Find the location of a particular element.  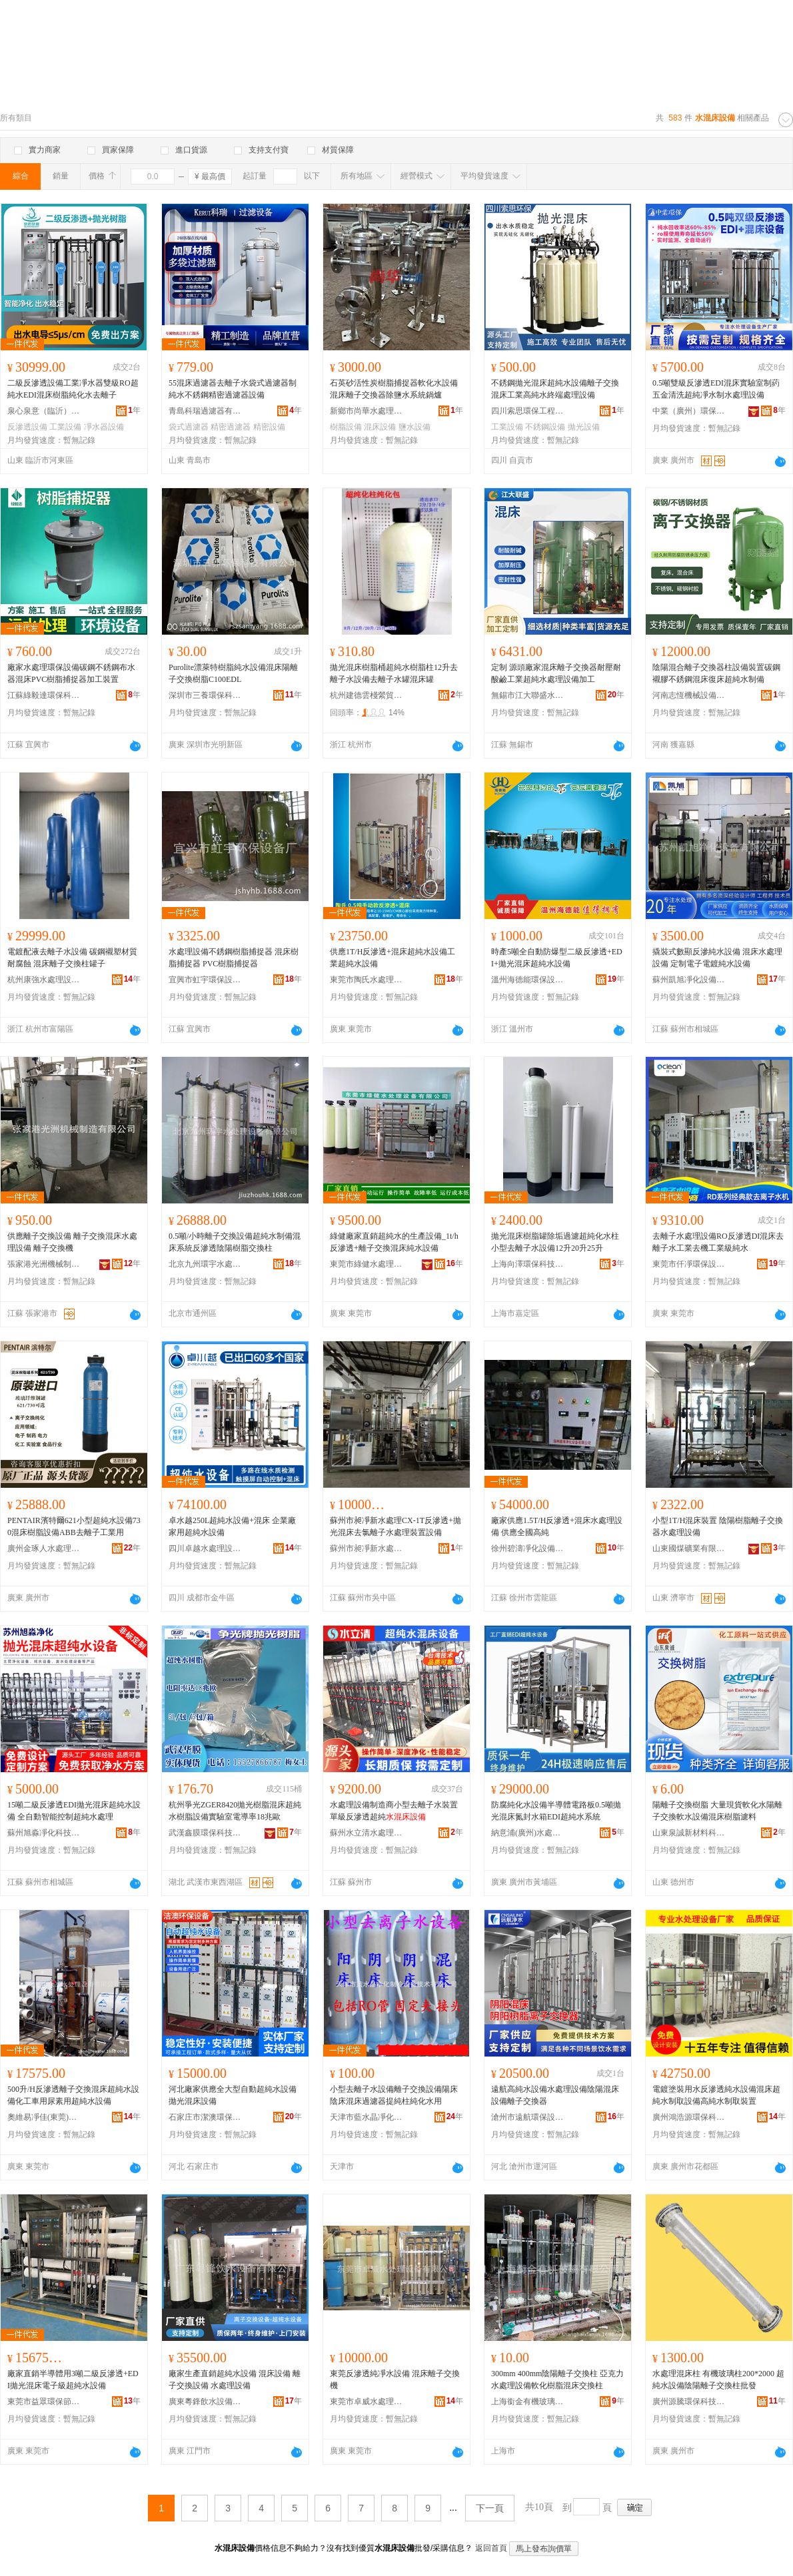

電鍍配液去離子水設備 碳鋼襯塑材質耐腐蝕 混床離子交換柱罐子 is located at coordinates (72, 957).